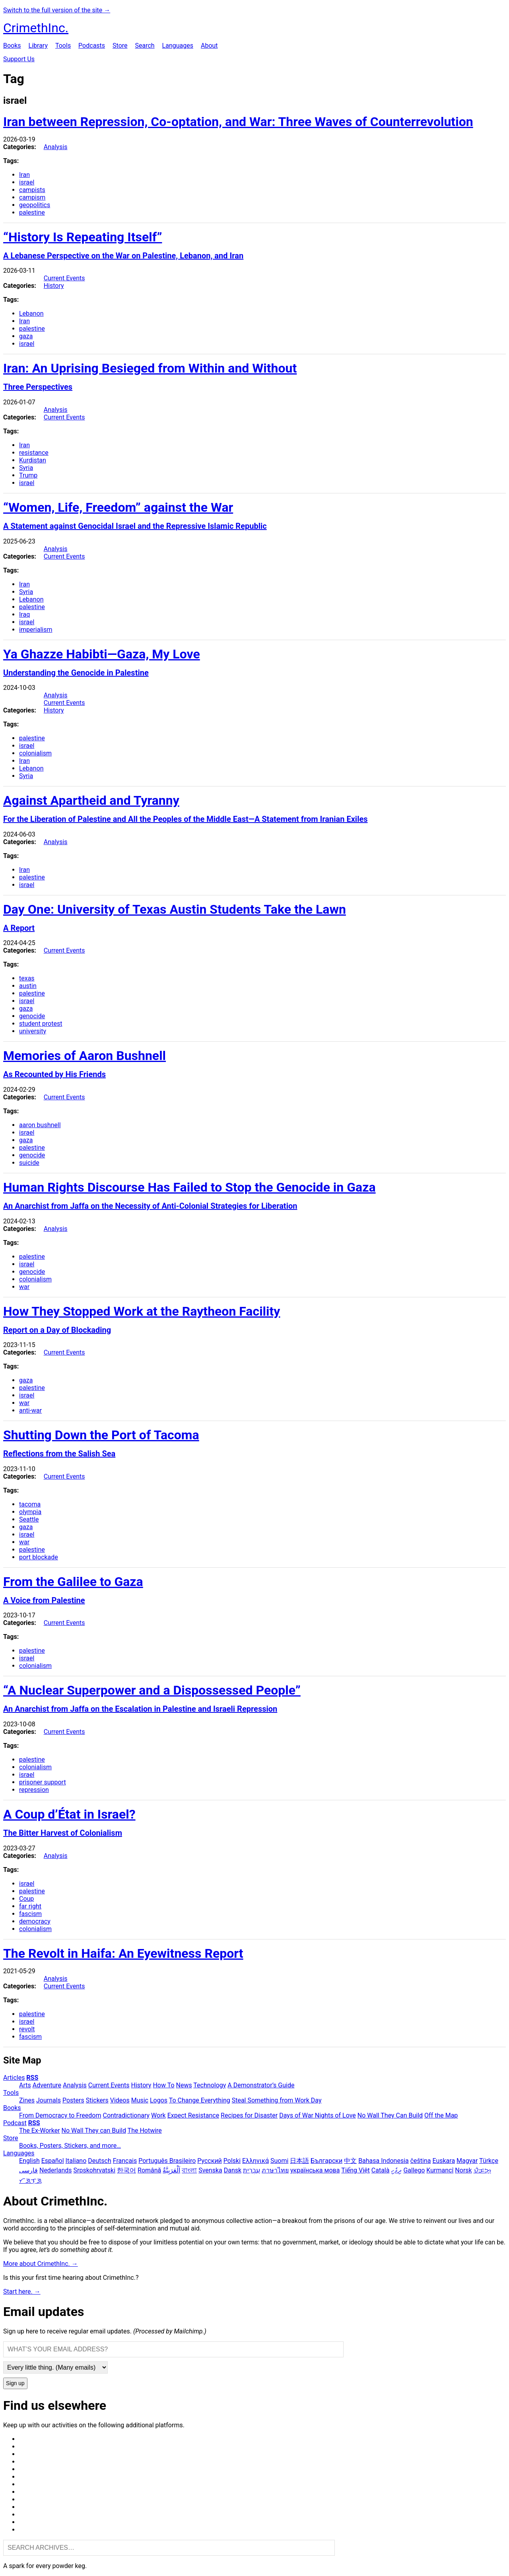 This screenshot has width=509, height=2576. What do you see at coordinates (420, 2160) in the screenshot?
I see `čeština` at bounding box center [420, 2160].